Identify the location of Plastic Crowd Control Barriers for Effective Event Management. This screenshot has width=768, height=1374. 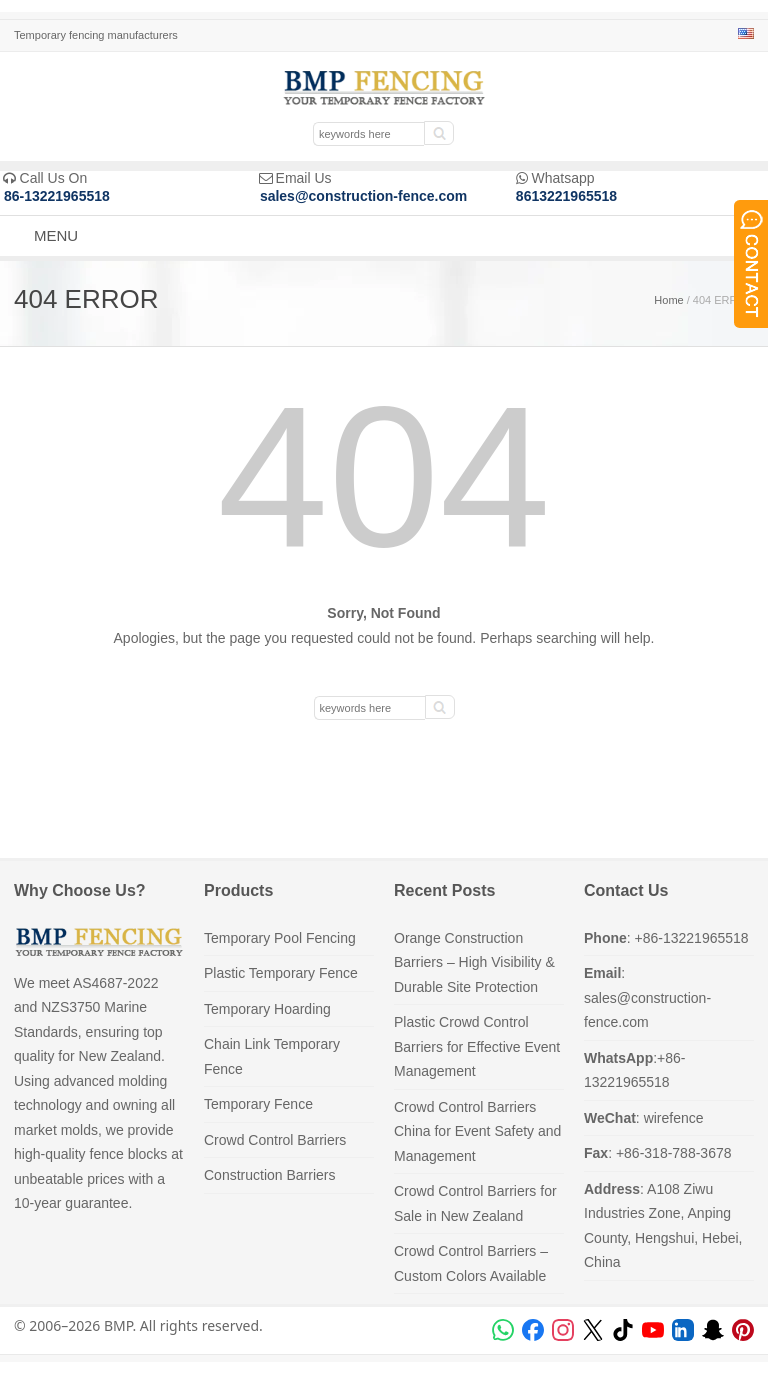
(477, 1046).